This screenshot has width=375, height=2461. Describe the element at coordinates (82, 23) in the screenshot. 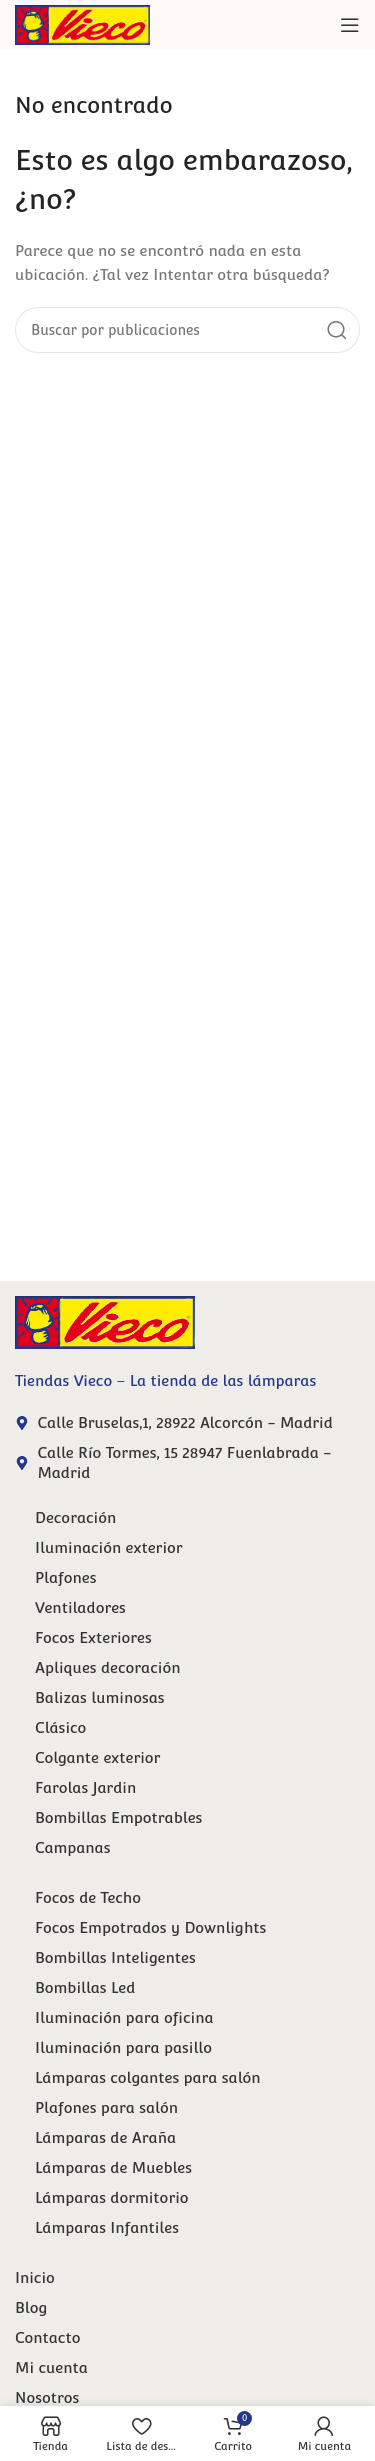

I see `[Site logo]` at that location.